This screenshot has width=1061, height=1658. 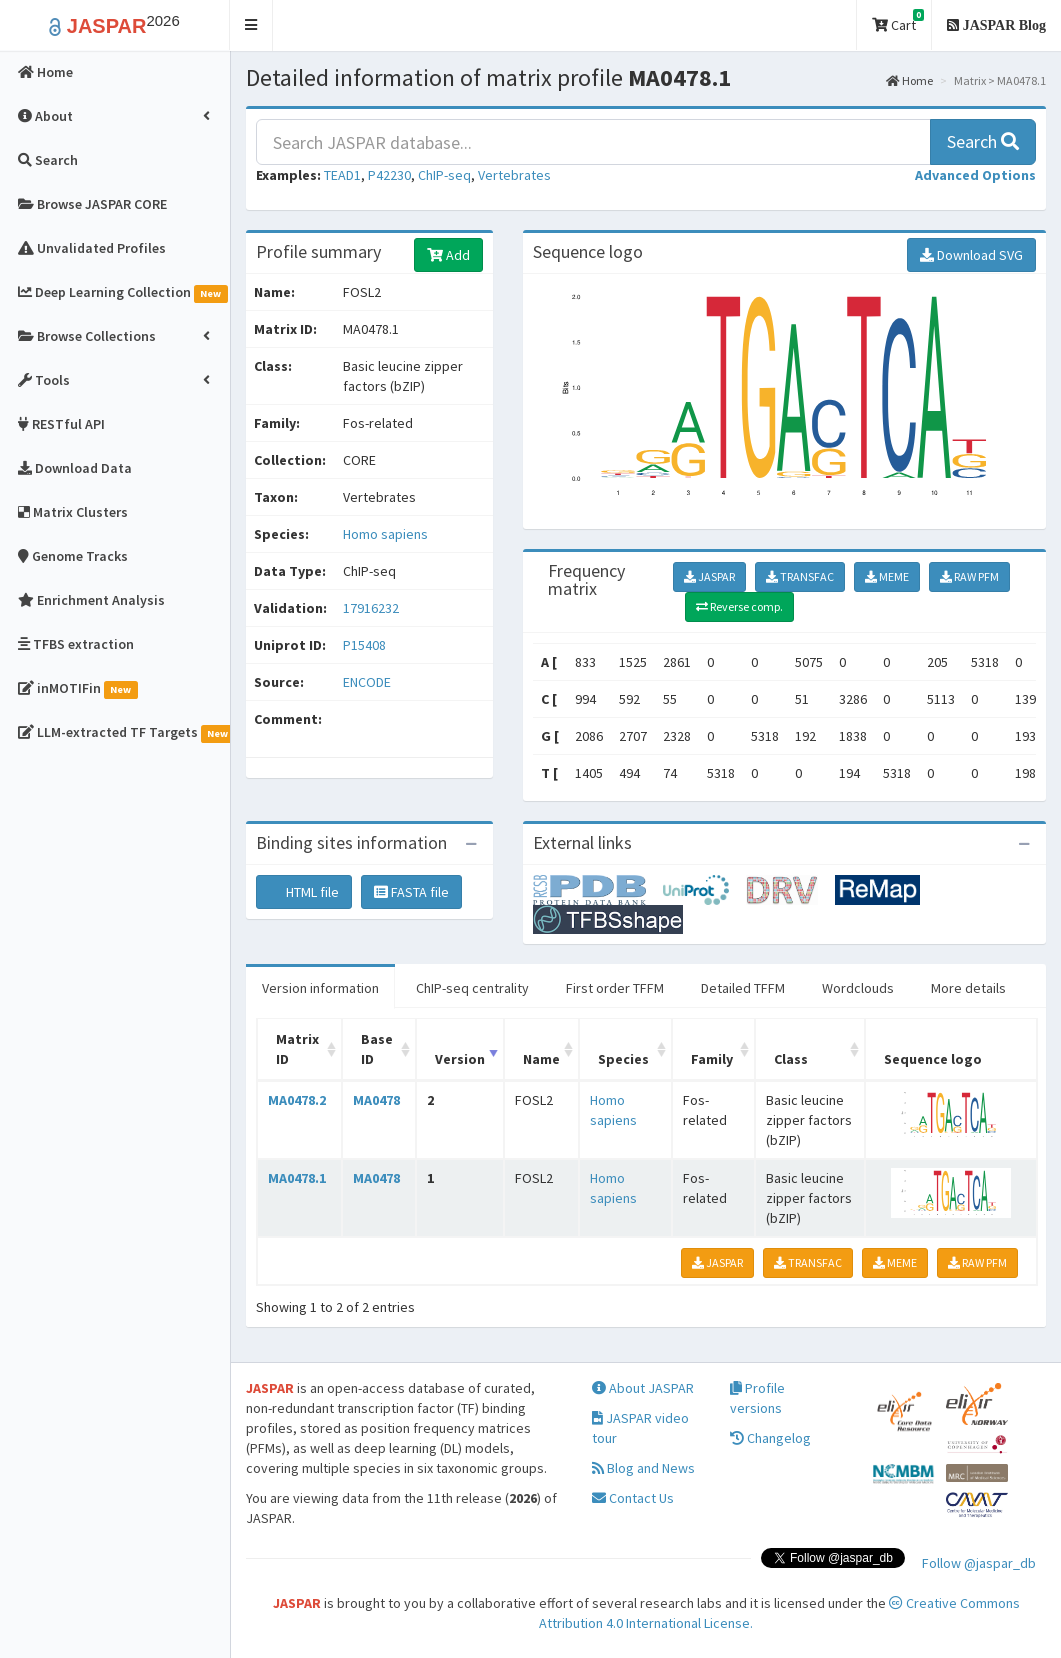 What do you see at coordinates (251, 25) in the screenshot?
I see `[button]` at bounding box center [251, 25].